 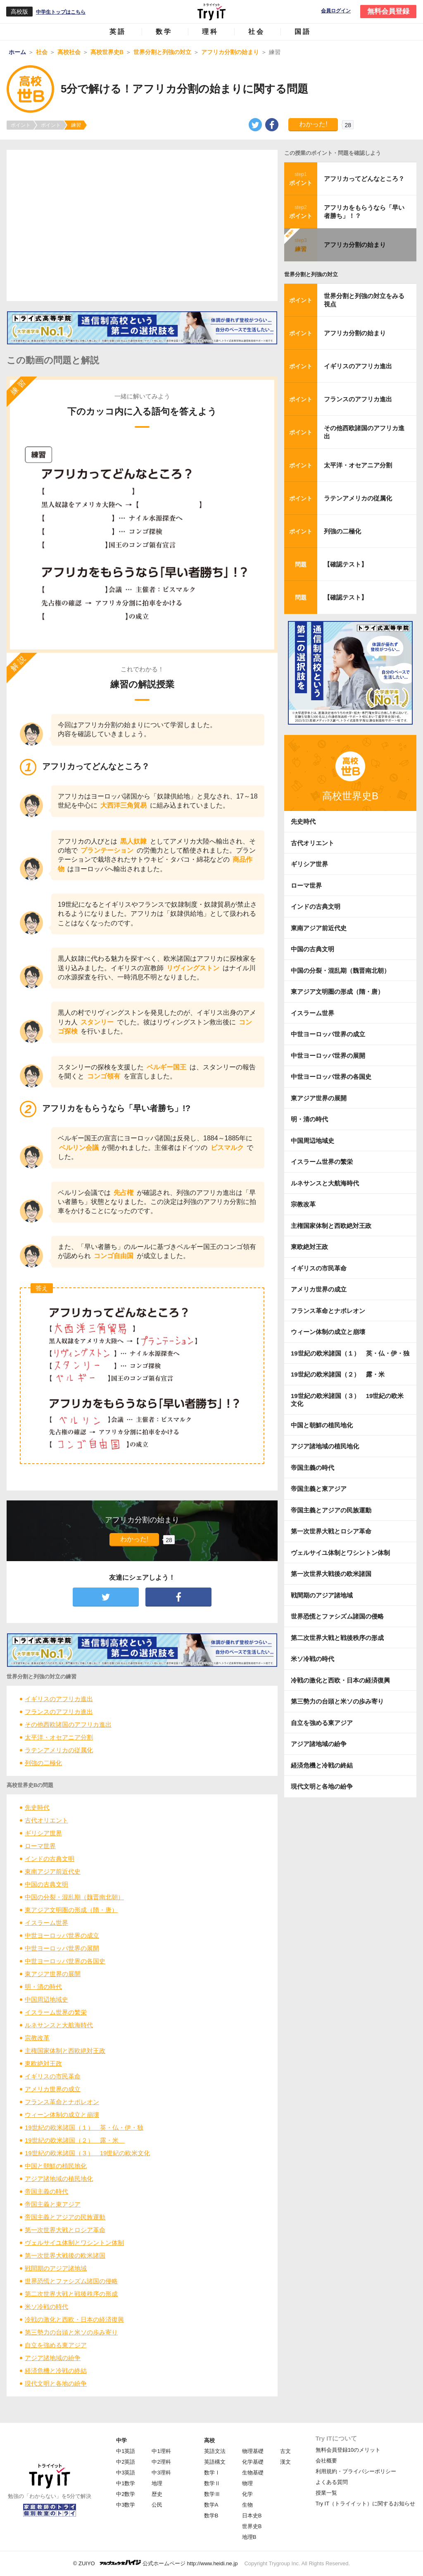 I want to click on 地理, so click(x=157, y=2483).